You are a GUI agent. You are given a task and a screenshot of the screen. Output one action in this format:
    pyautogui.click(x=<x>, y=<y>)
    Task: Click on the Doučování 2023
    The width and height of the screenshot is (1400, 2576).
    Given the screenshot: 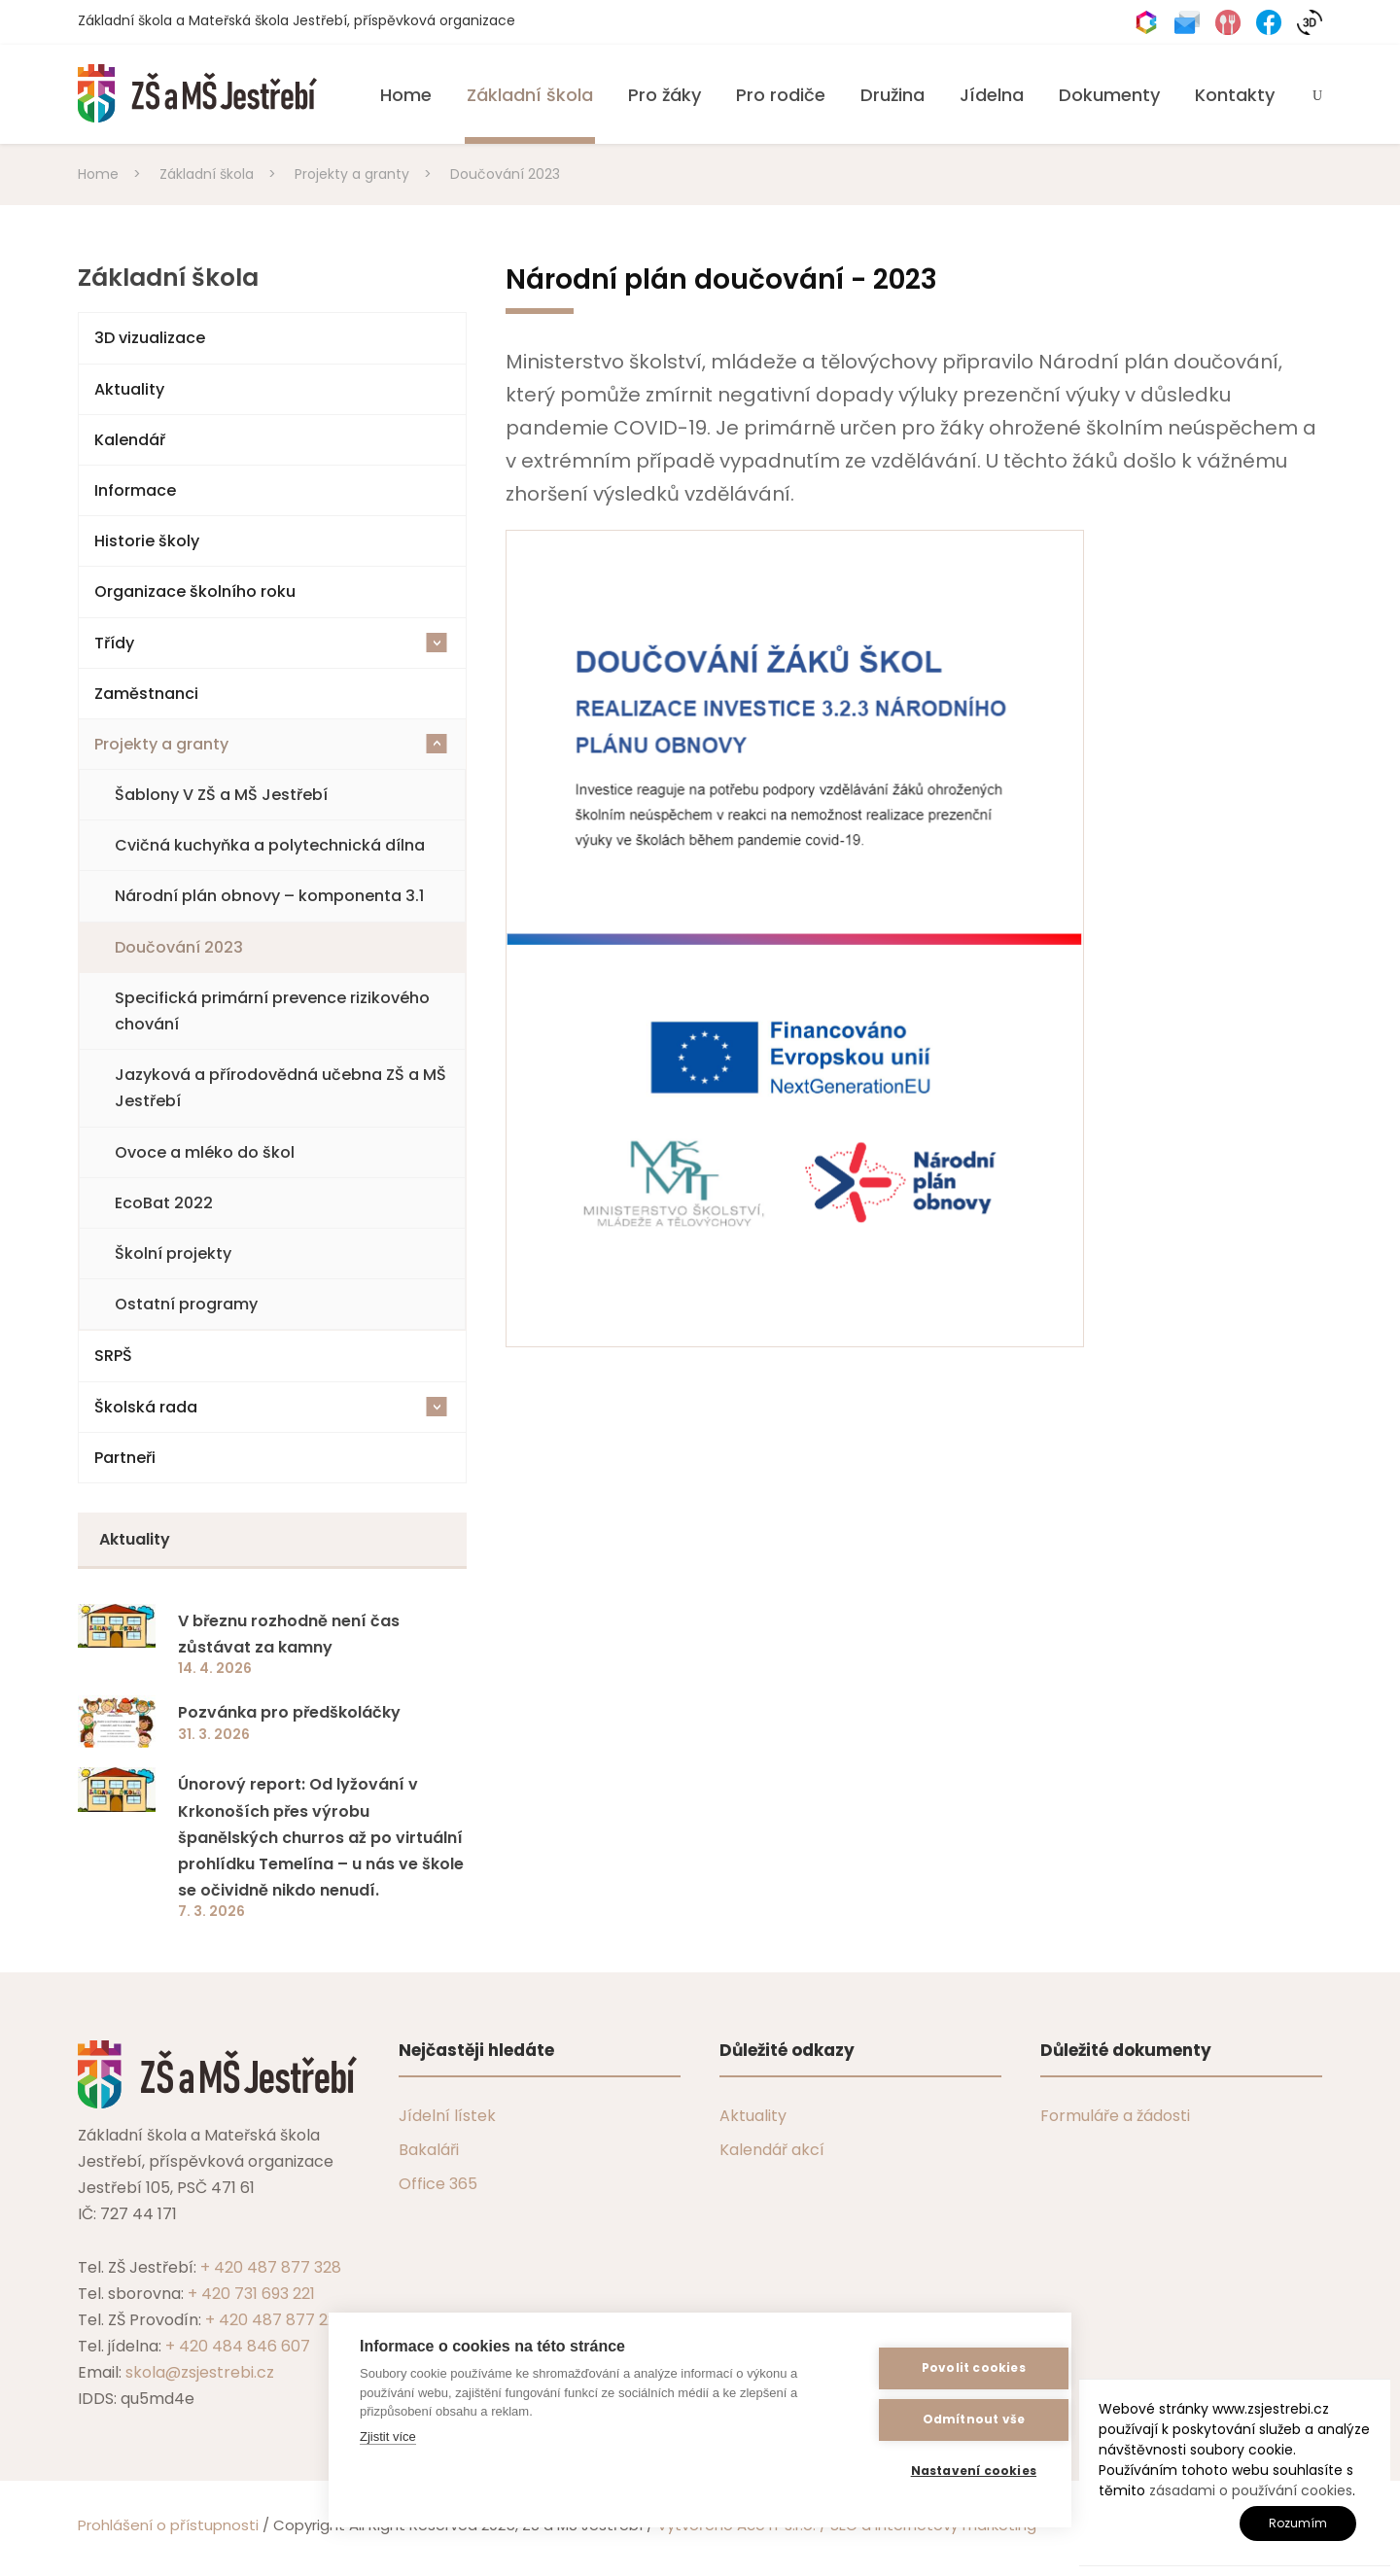 What is the action you would take?
    pyautogui.click(x=179, y=947)
    